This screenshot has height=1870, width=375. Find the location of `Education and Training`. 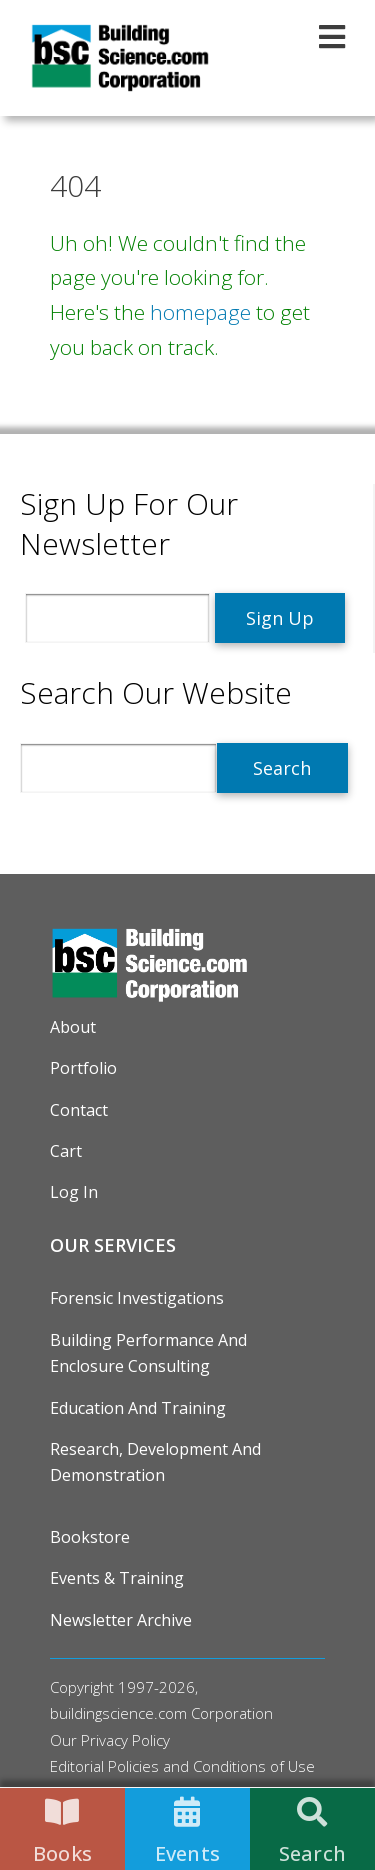

Education and Training is located at coordinates (138, 1408).